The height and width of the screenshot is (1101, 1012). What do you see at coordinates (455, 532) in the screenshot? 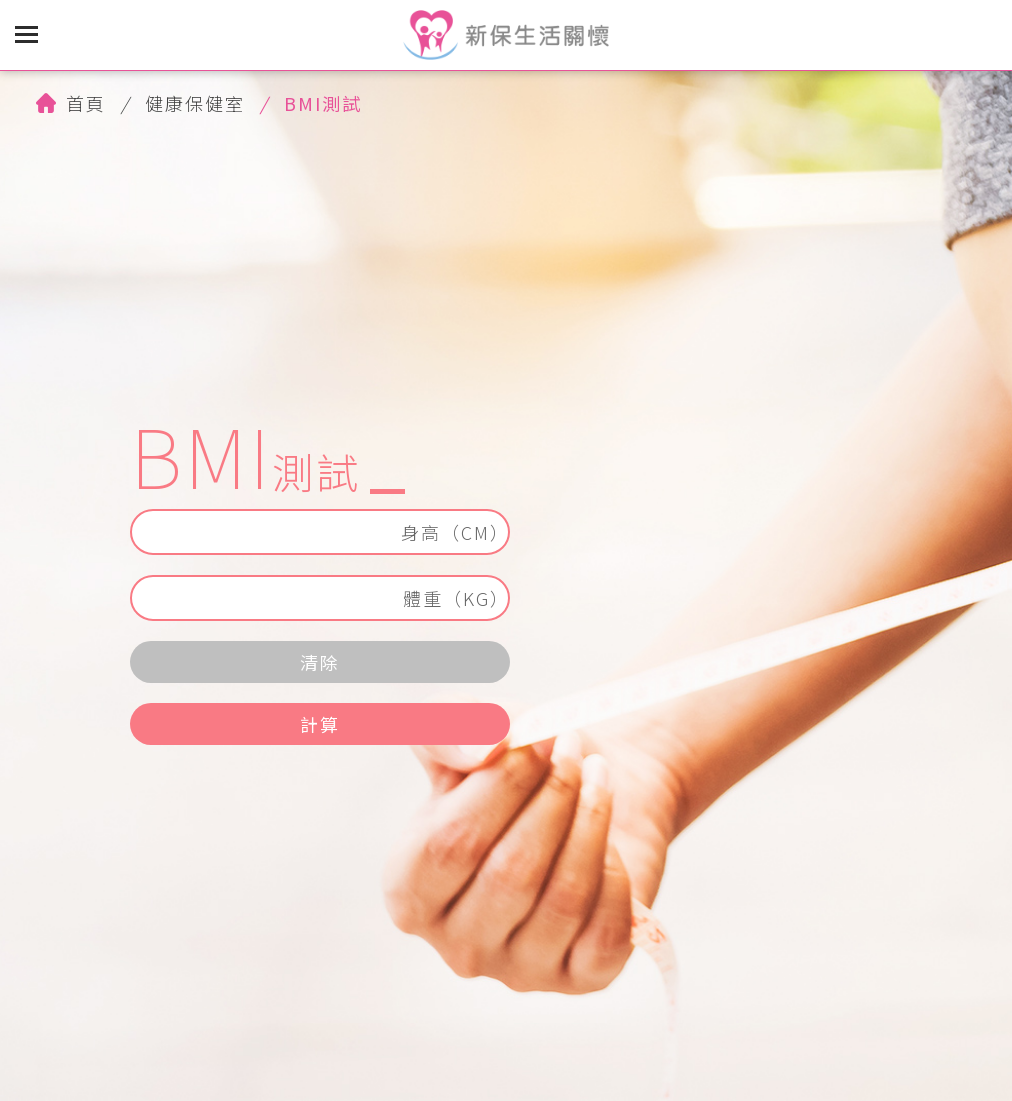
I see `身高（CM）` at bounding box center [455, 532].